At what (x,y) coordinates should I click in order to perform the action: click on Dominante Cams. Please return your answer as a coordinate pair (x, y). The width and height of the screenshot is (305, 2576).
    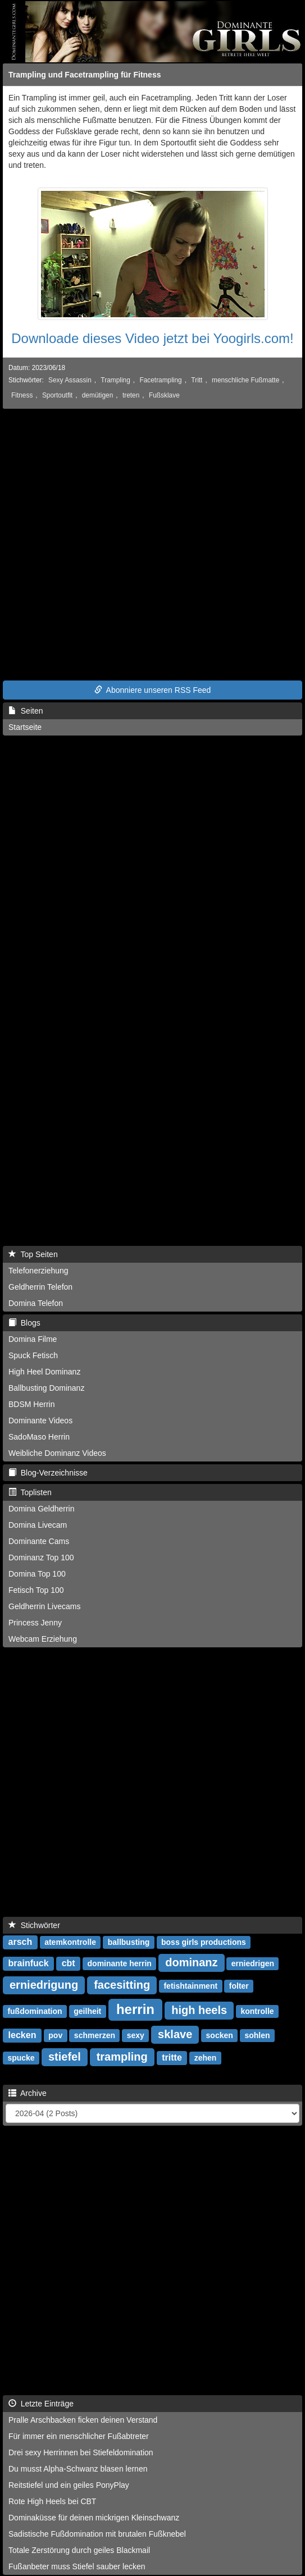
    Looking at the image, I should click on (38, 1541).